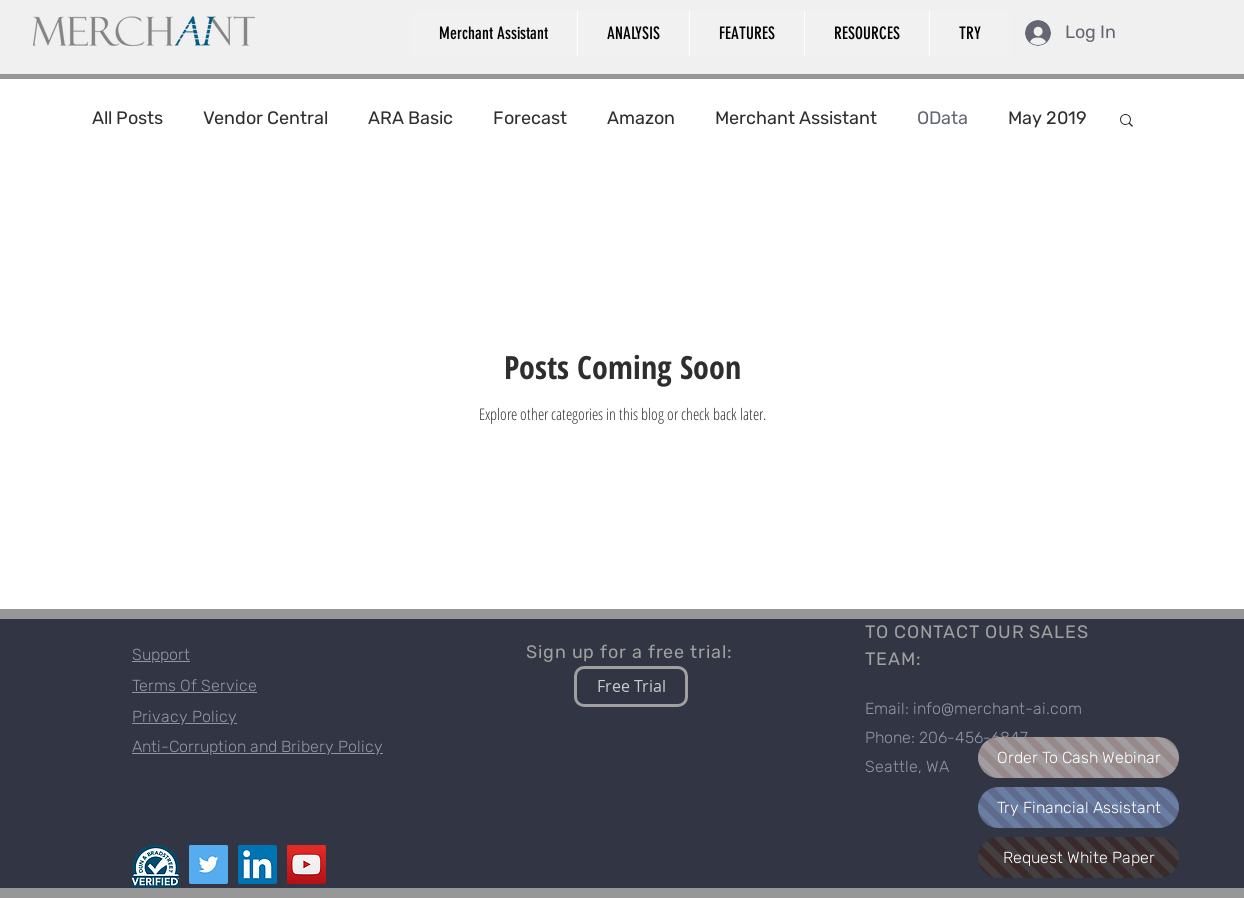 Image resolution: width=1244 pixels, height=898 pixels. What do you see at coordinates (208, 864) in the screenshot?
I see `[Twitter]` at bounding box center [208, 864].